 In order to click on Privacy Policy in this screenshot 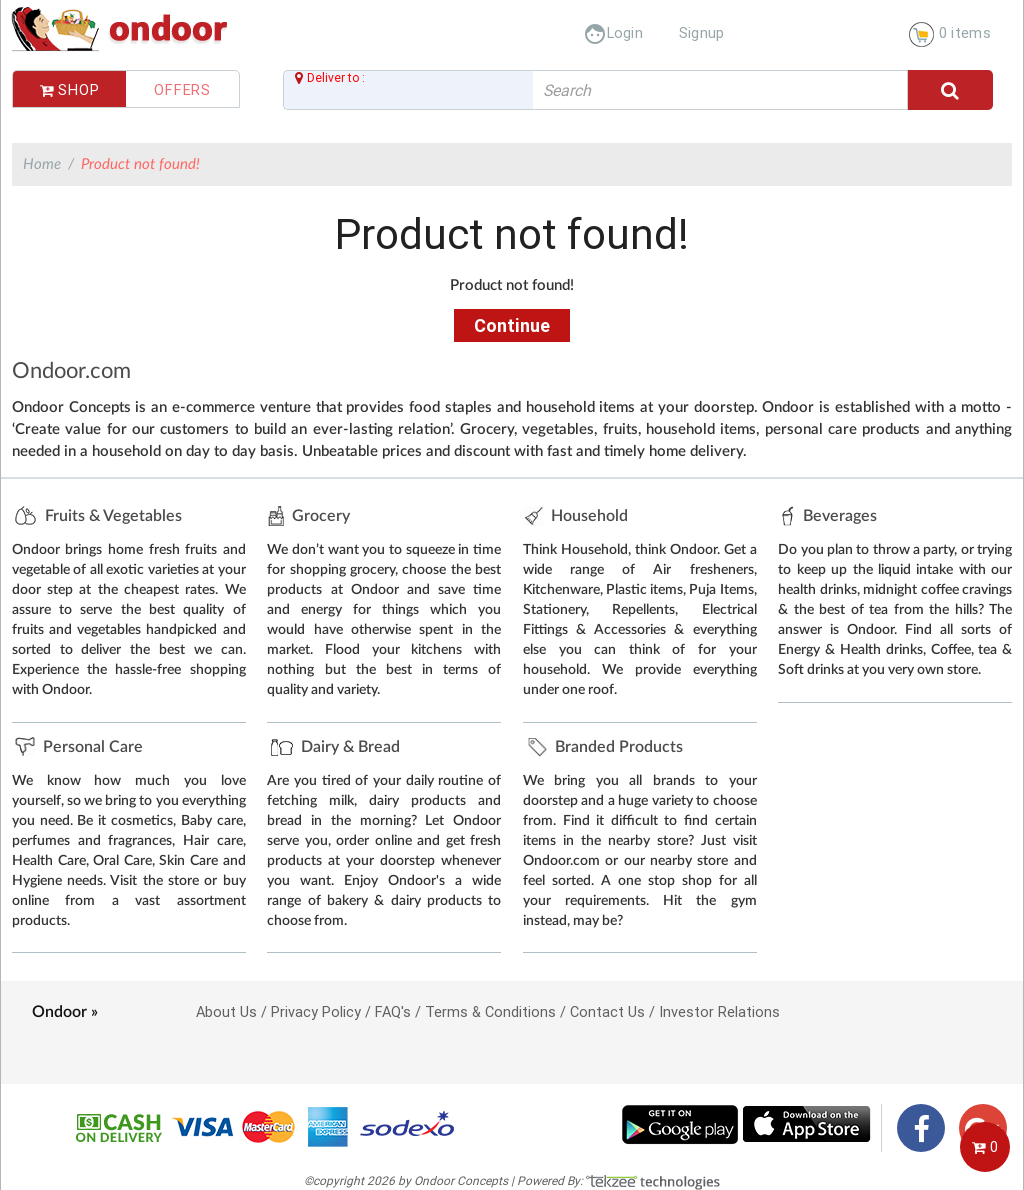, I will do `click(316, 1011)`.